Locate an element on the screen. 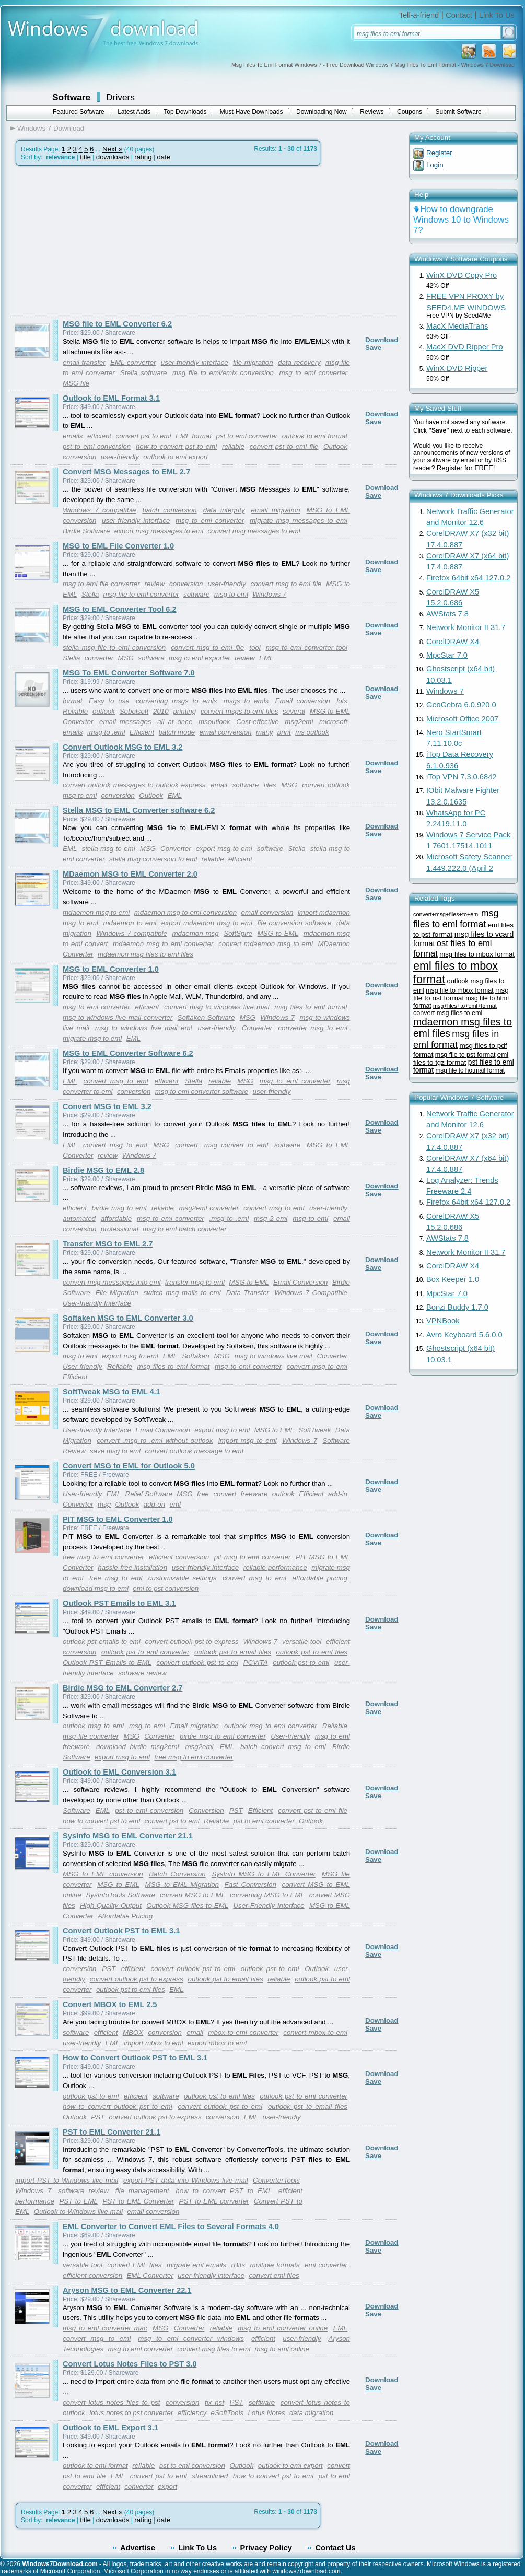 The image size is (525, 2576). pit msg to eml converter is located at coordinates (252, 1557).